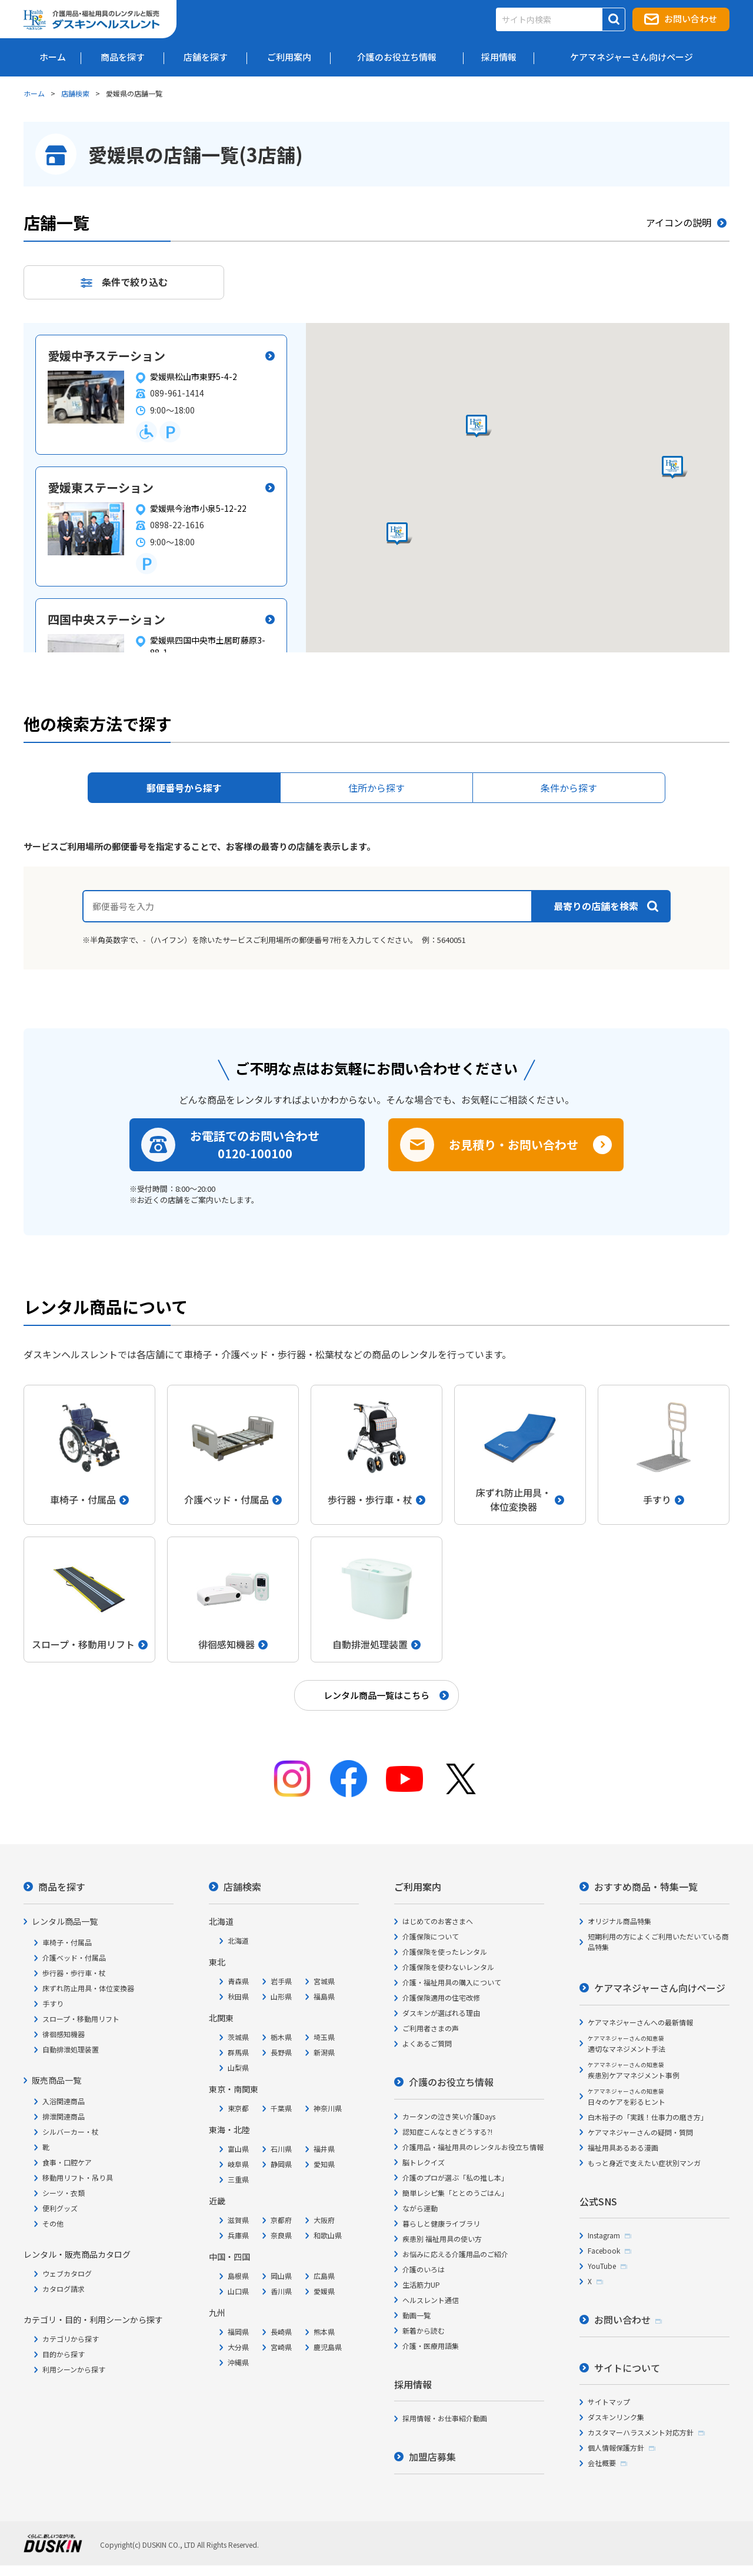 The width and height of the screenshot is (753, 2576). What do you see at coordinates (238, 2108) in the screenshot?
I see `東京都` at bounding box center [238, 2108].